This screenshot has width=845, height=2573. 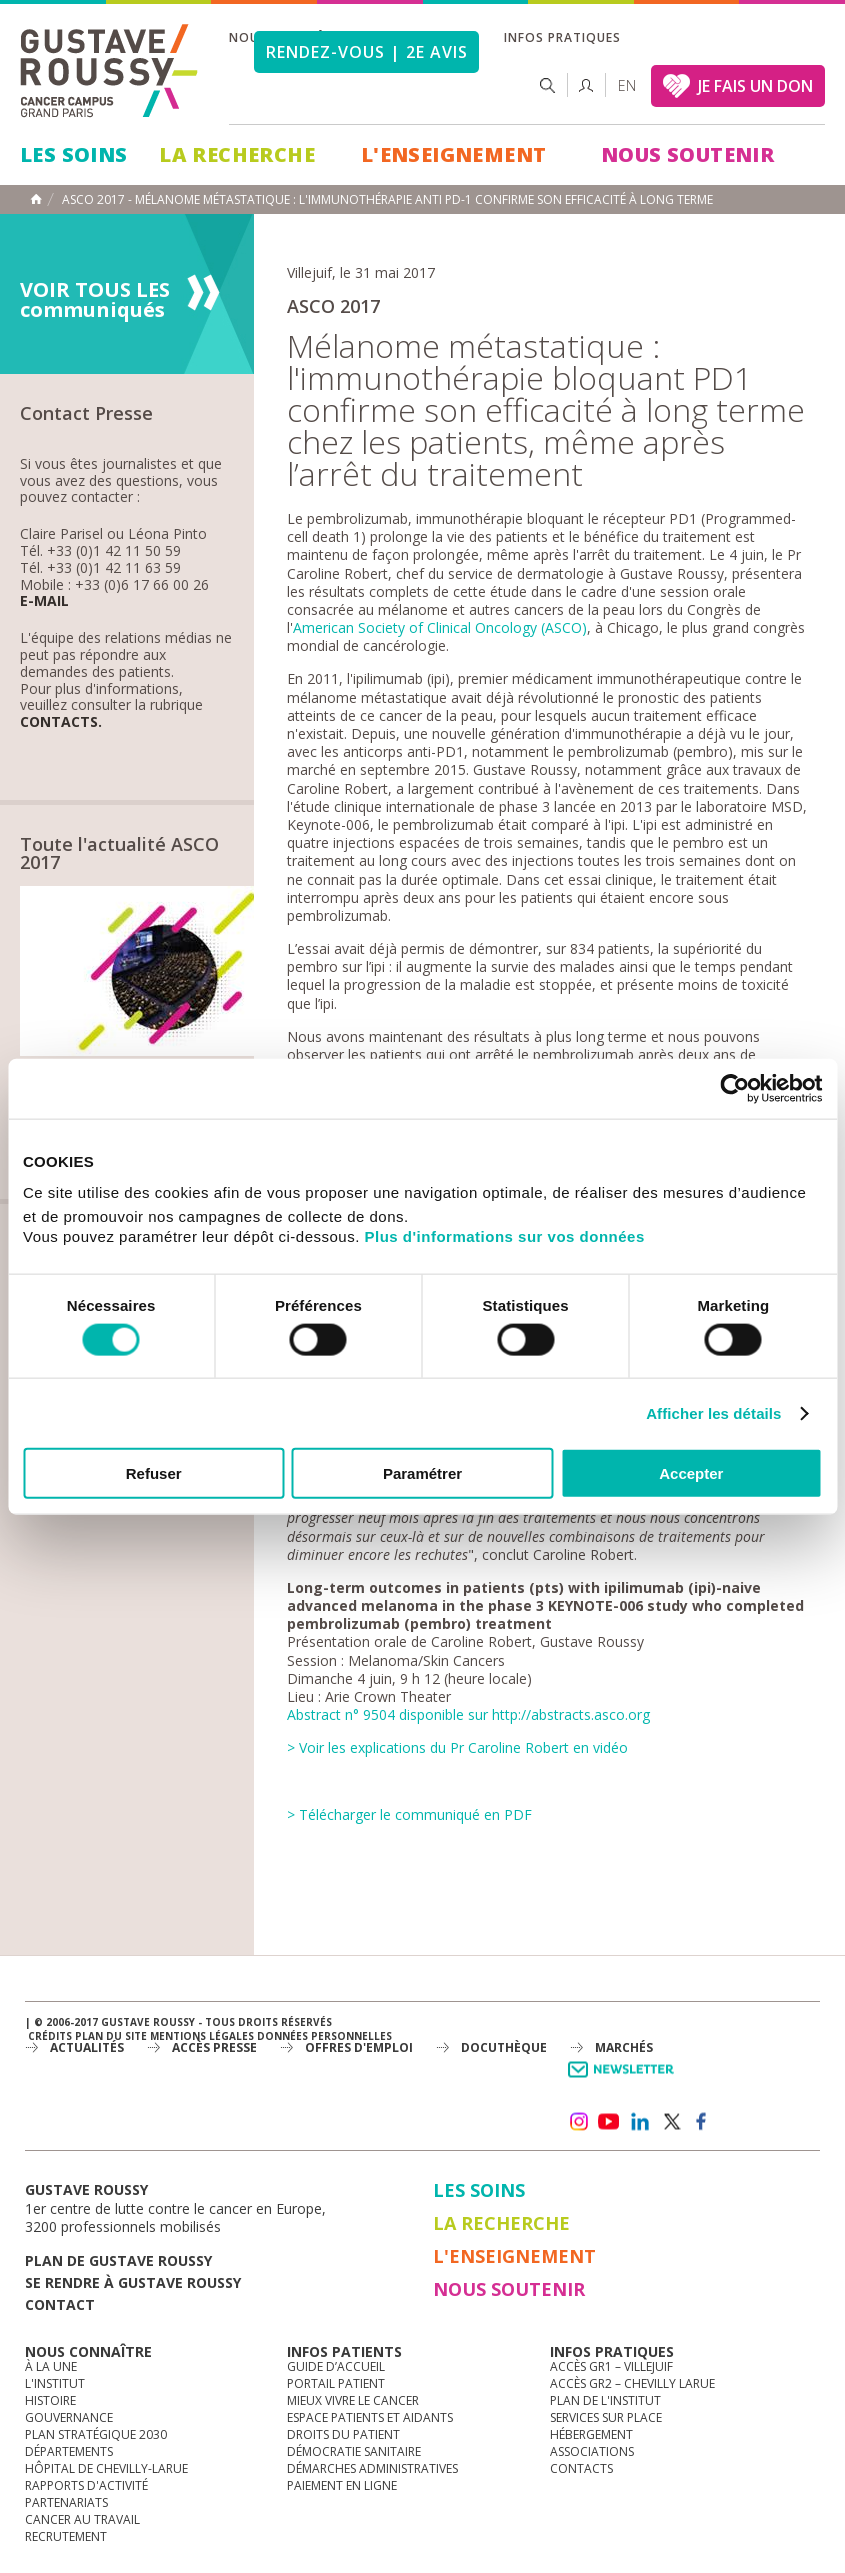 I want to click on docuthèque, so click(x=504, y=2047).